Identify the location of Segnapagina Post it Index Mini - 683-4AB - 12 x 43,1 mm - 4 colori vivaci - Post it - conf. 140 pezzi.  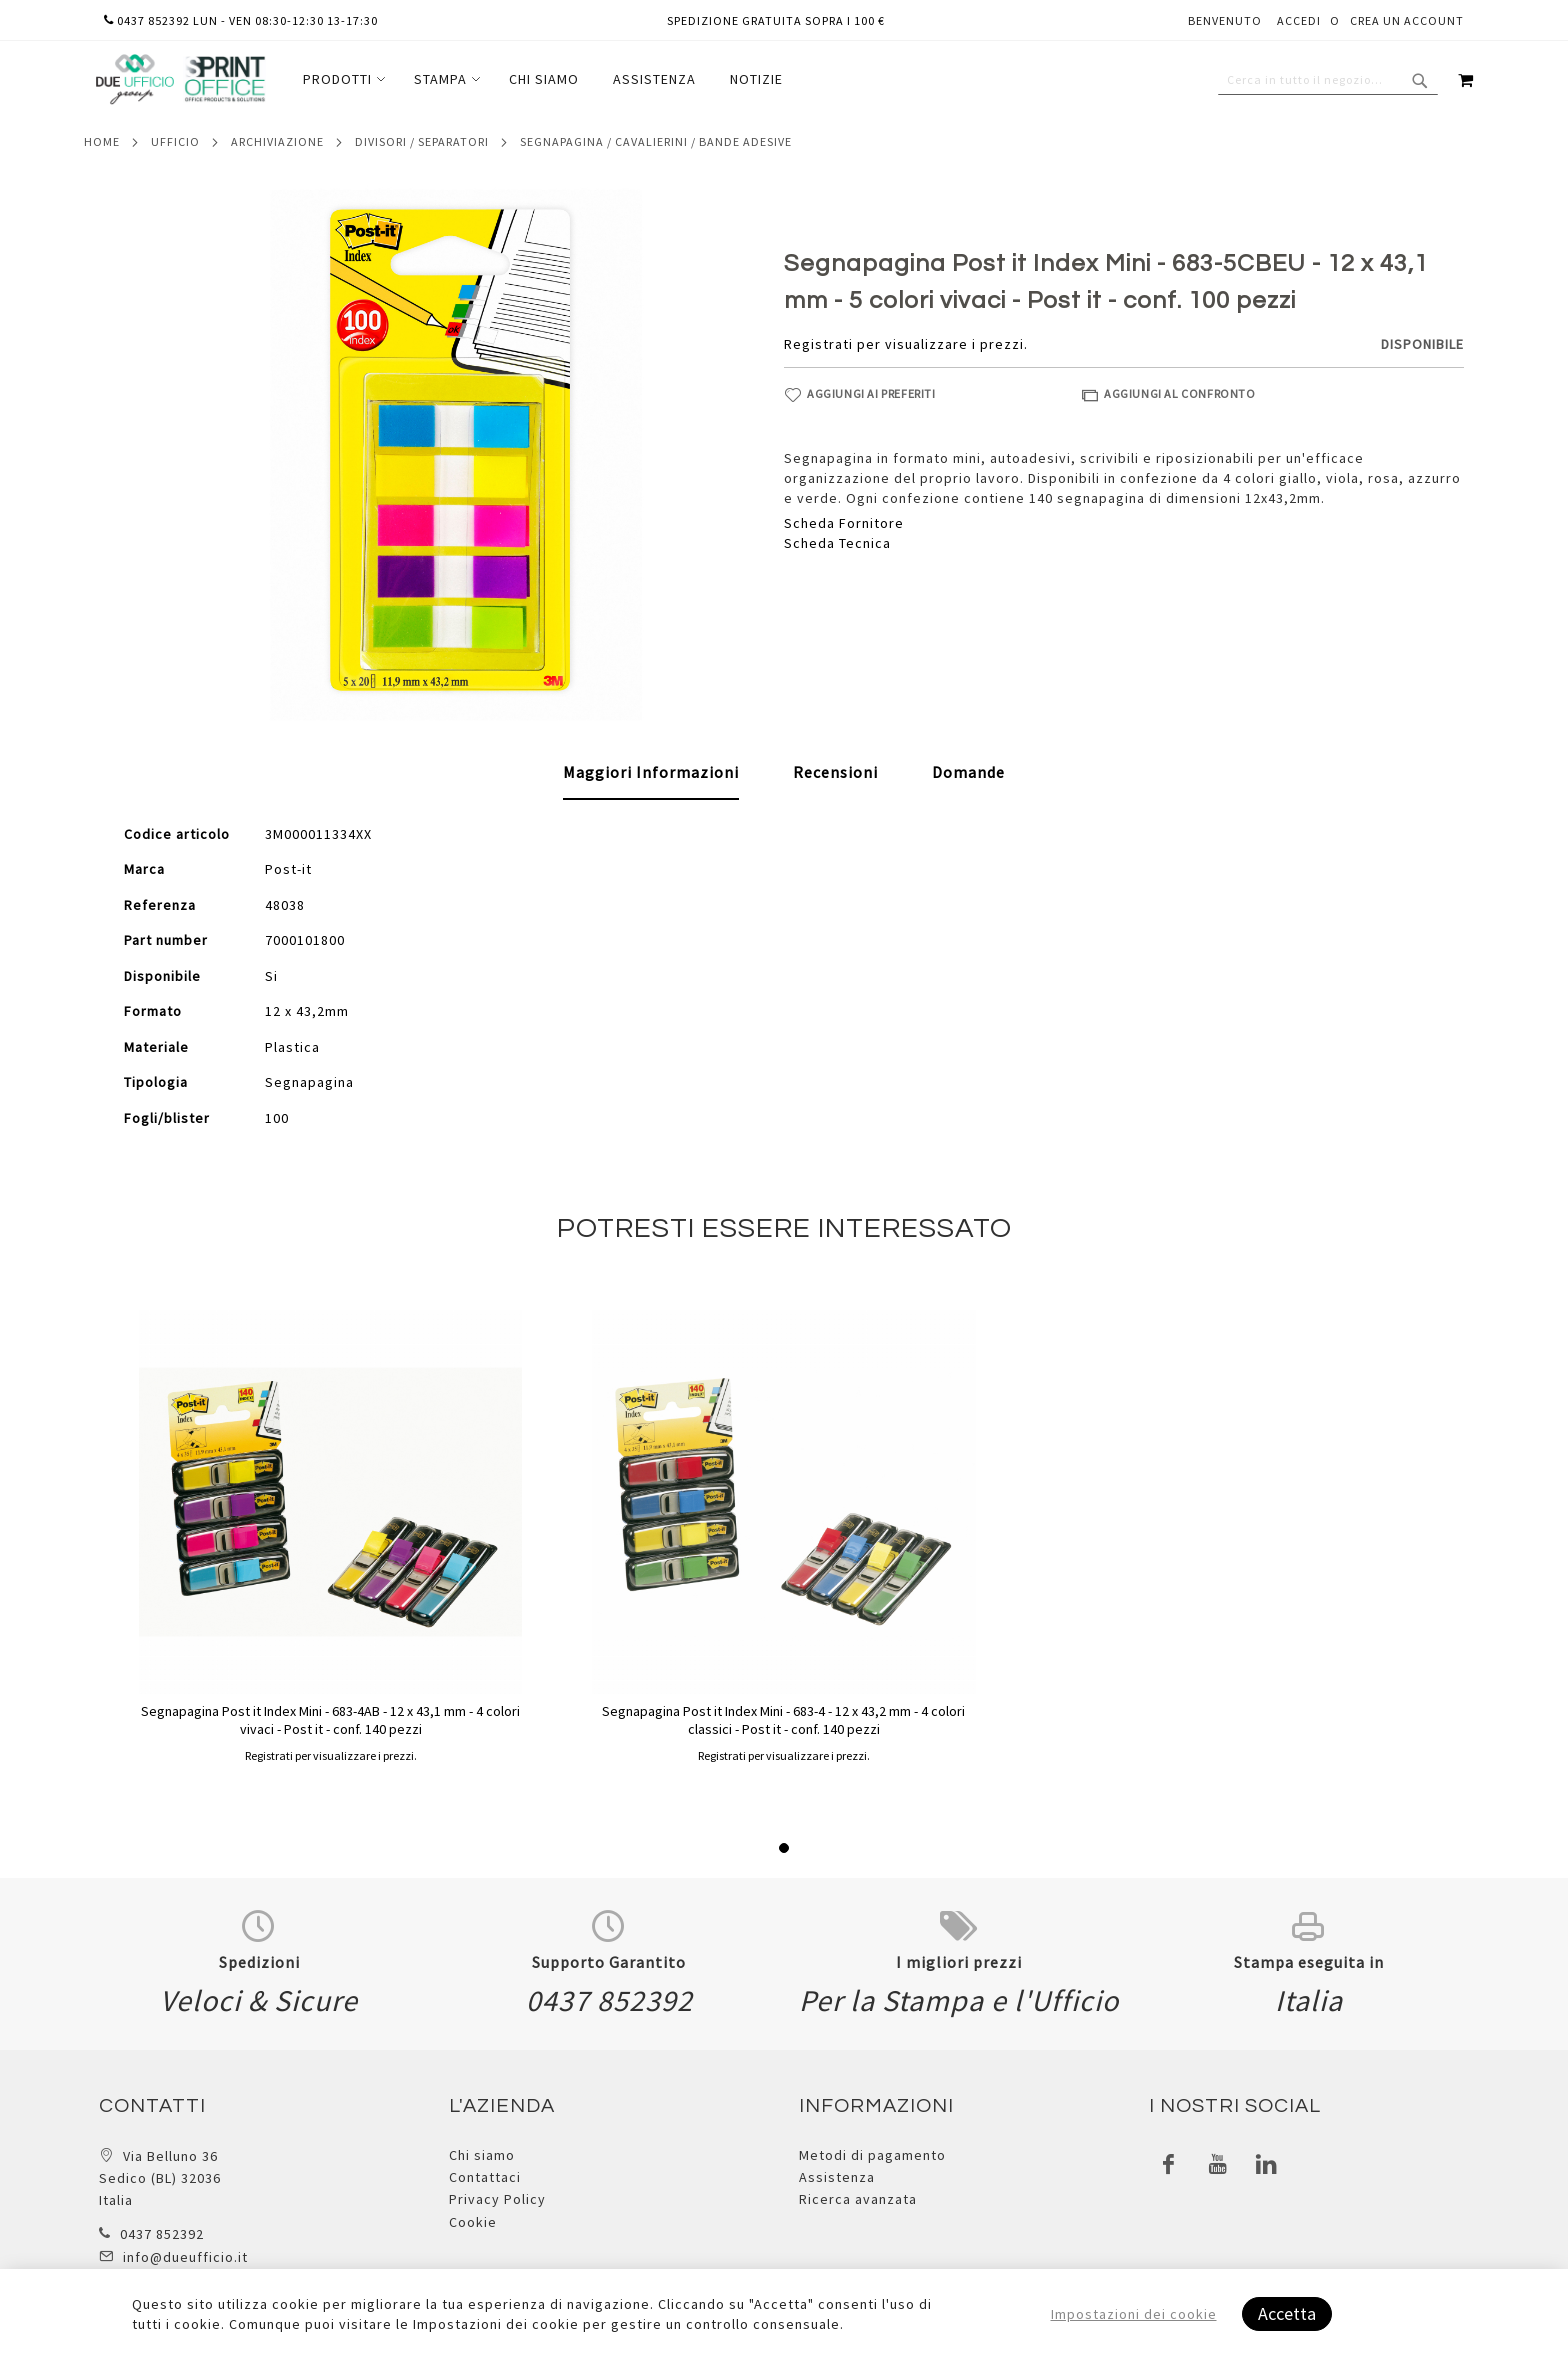
(330, 1720).